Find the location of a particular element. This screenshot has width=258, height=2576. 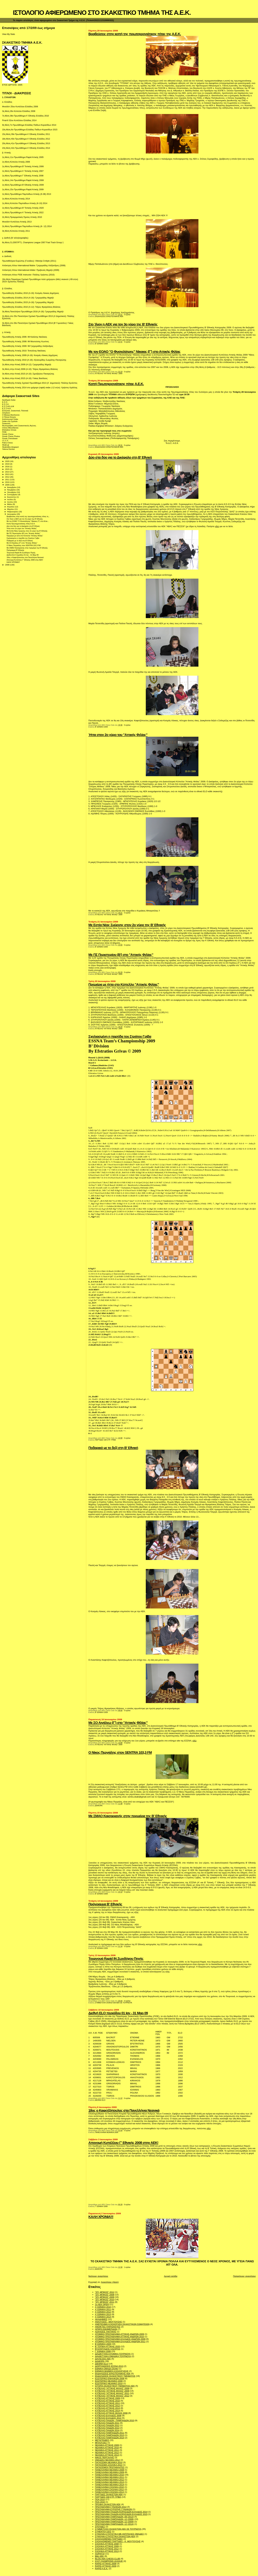

ΠΡΟΦΙΛ ΣΚΑΚΙΣΤΩΝ ΑΕΚ is located at coordinates (107, 2504).